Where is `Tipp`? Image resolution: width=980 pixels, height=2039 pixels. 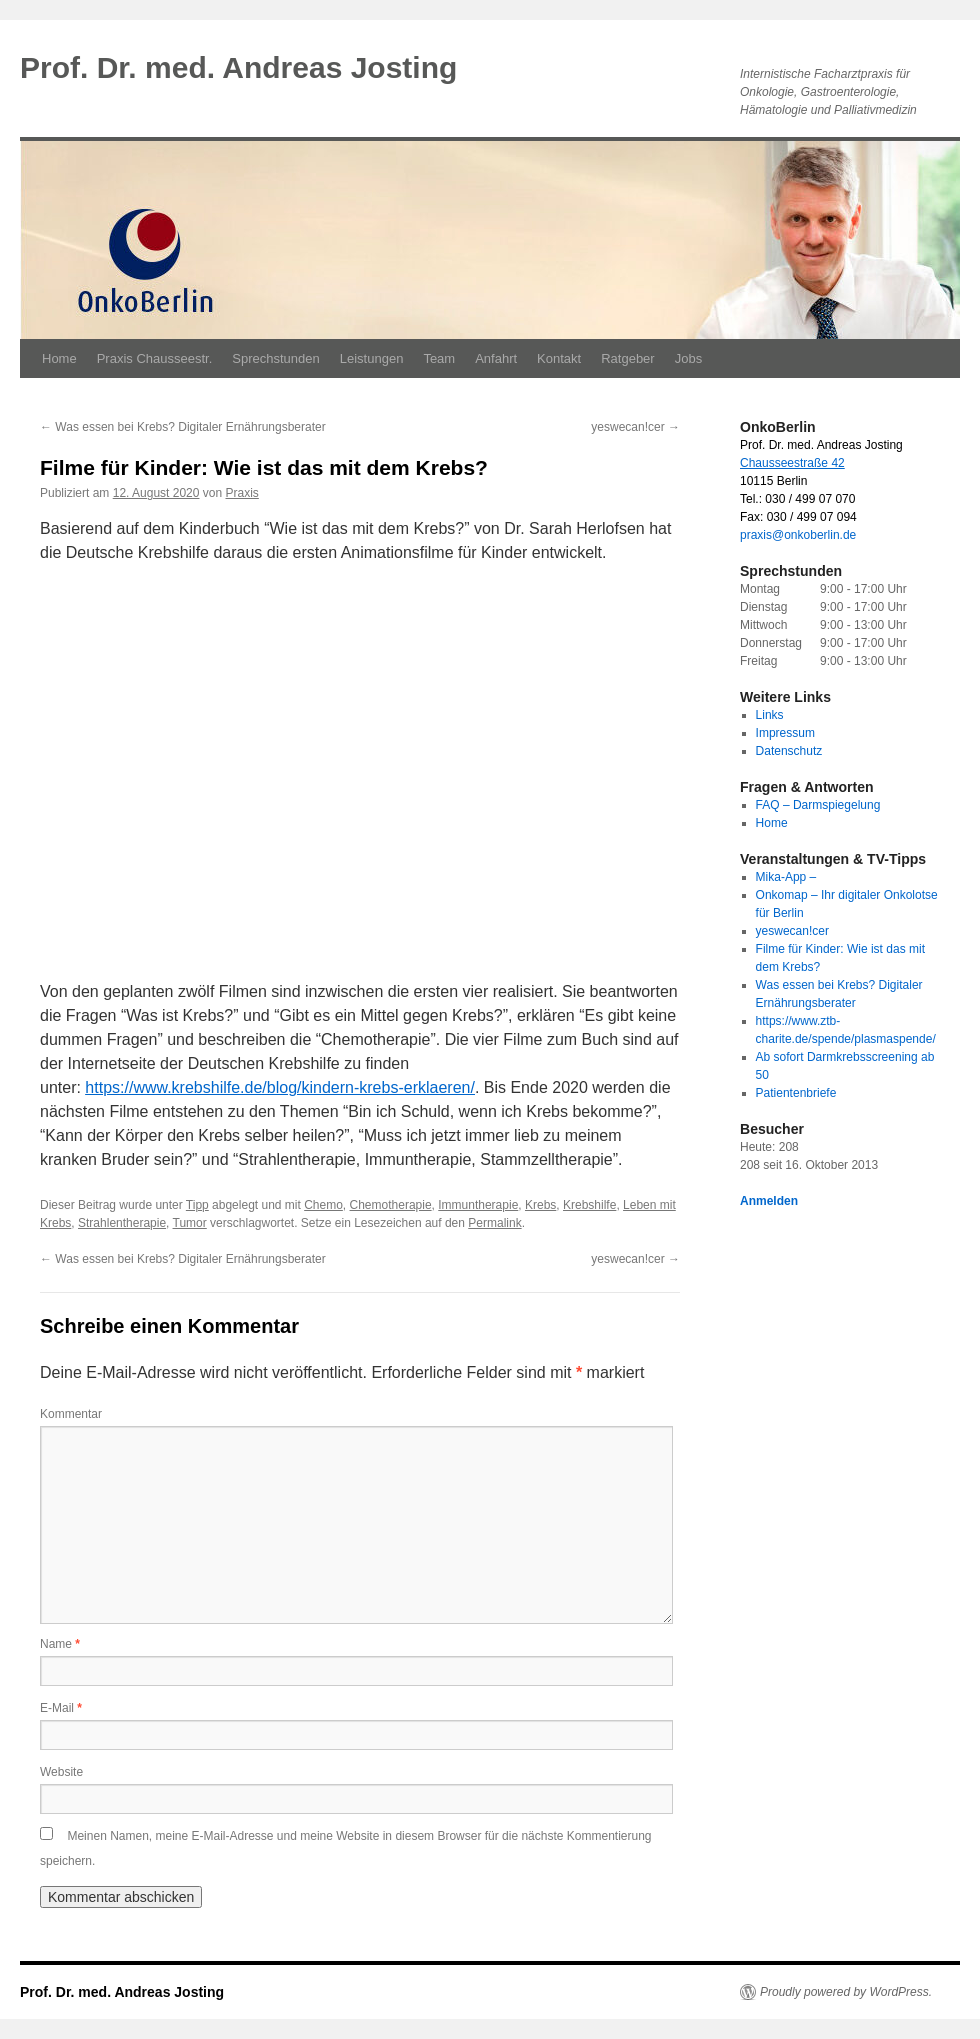
Tipp is located at coordinates (197, 1205).